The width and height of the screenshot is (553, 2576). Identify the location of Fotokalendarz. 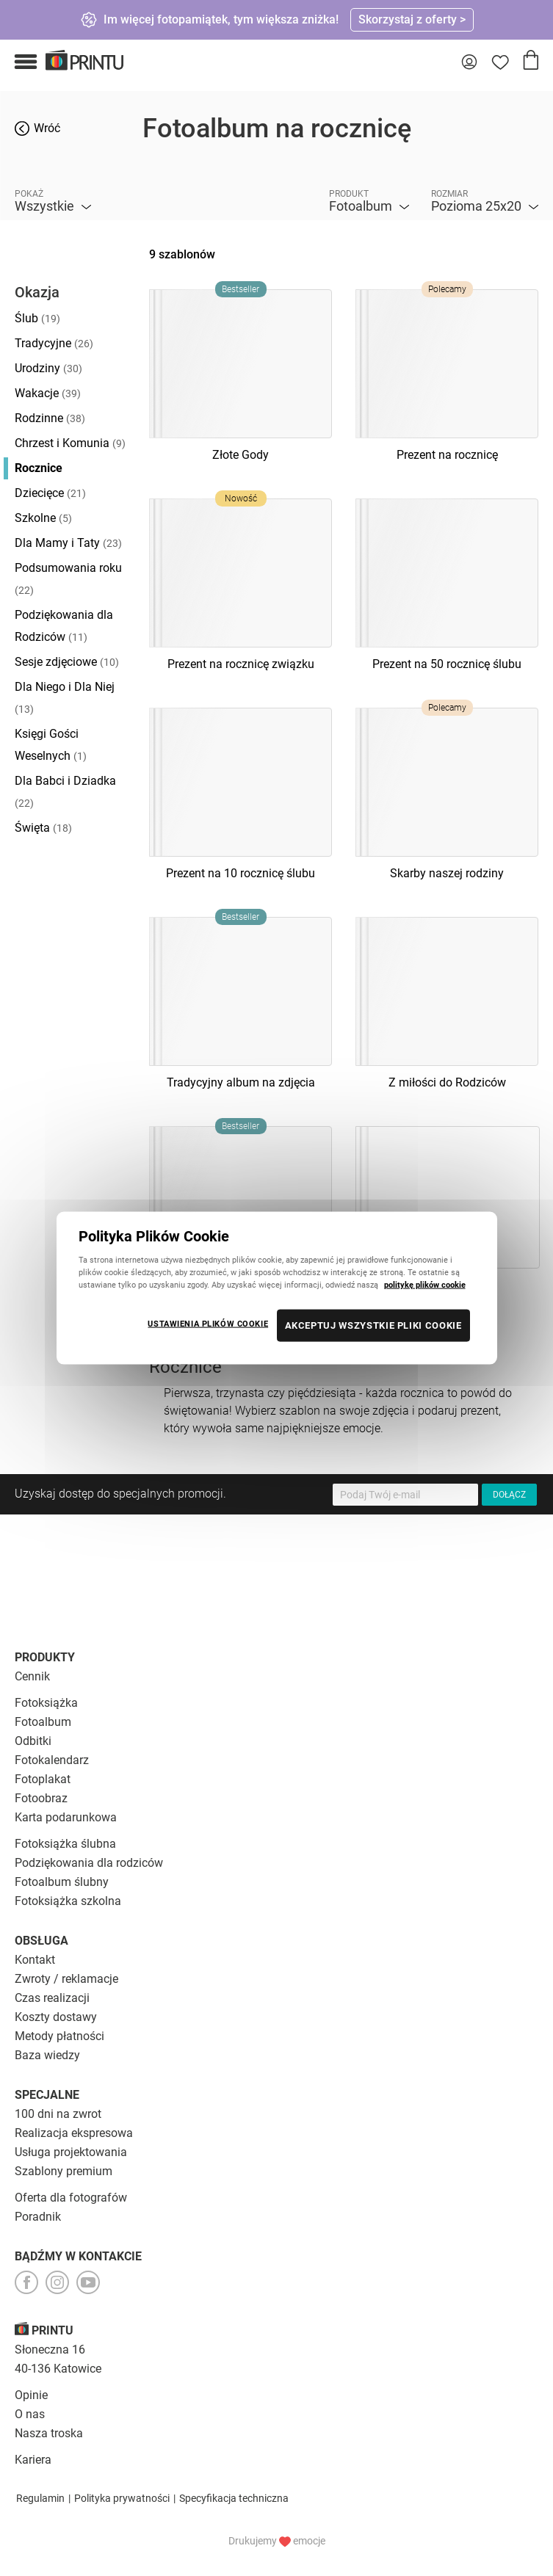
(52, 1760).